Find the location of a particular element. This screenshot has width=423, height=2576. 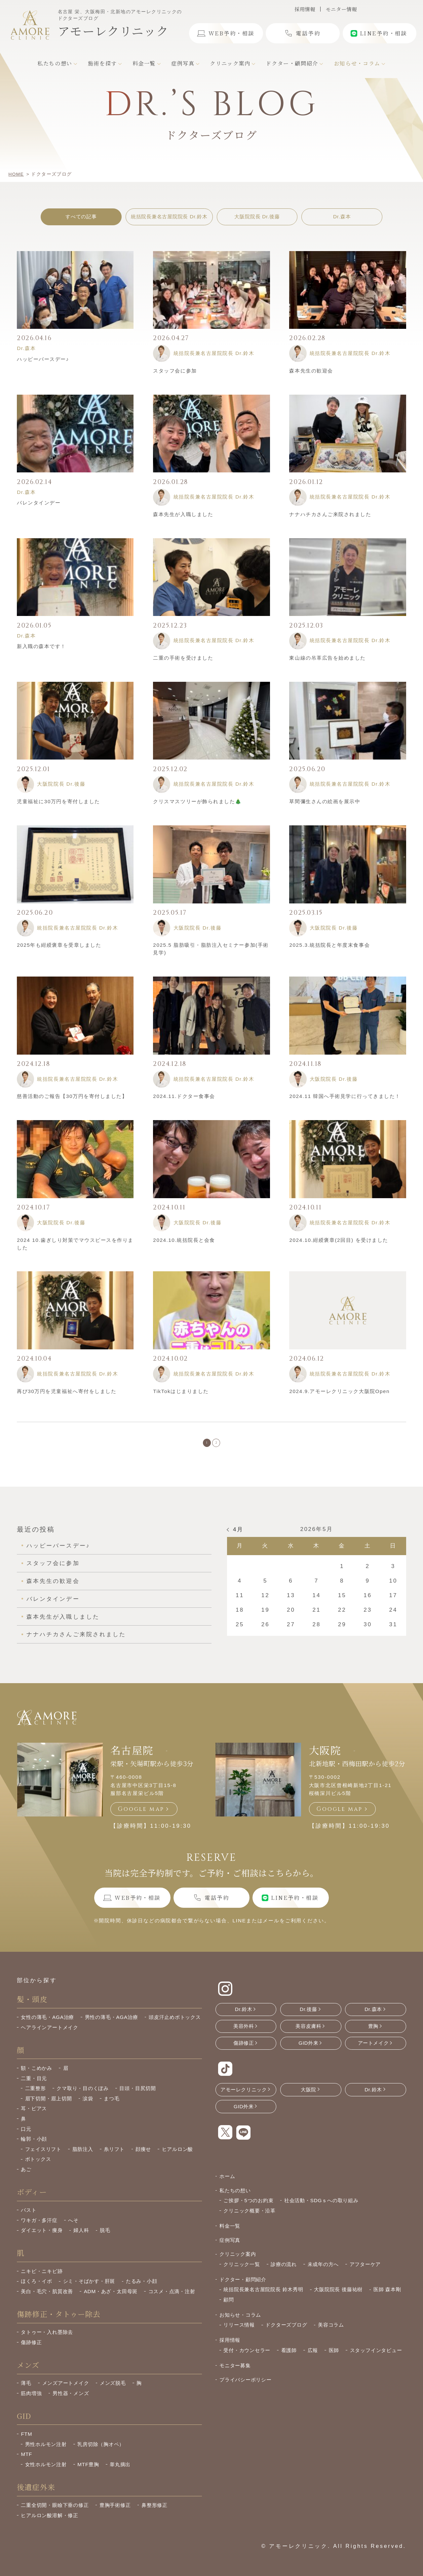

リリース情報 is located at coordinates (239, 2333).